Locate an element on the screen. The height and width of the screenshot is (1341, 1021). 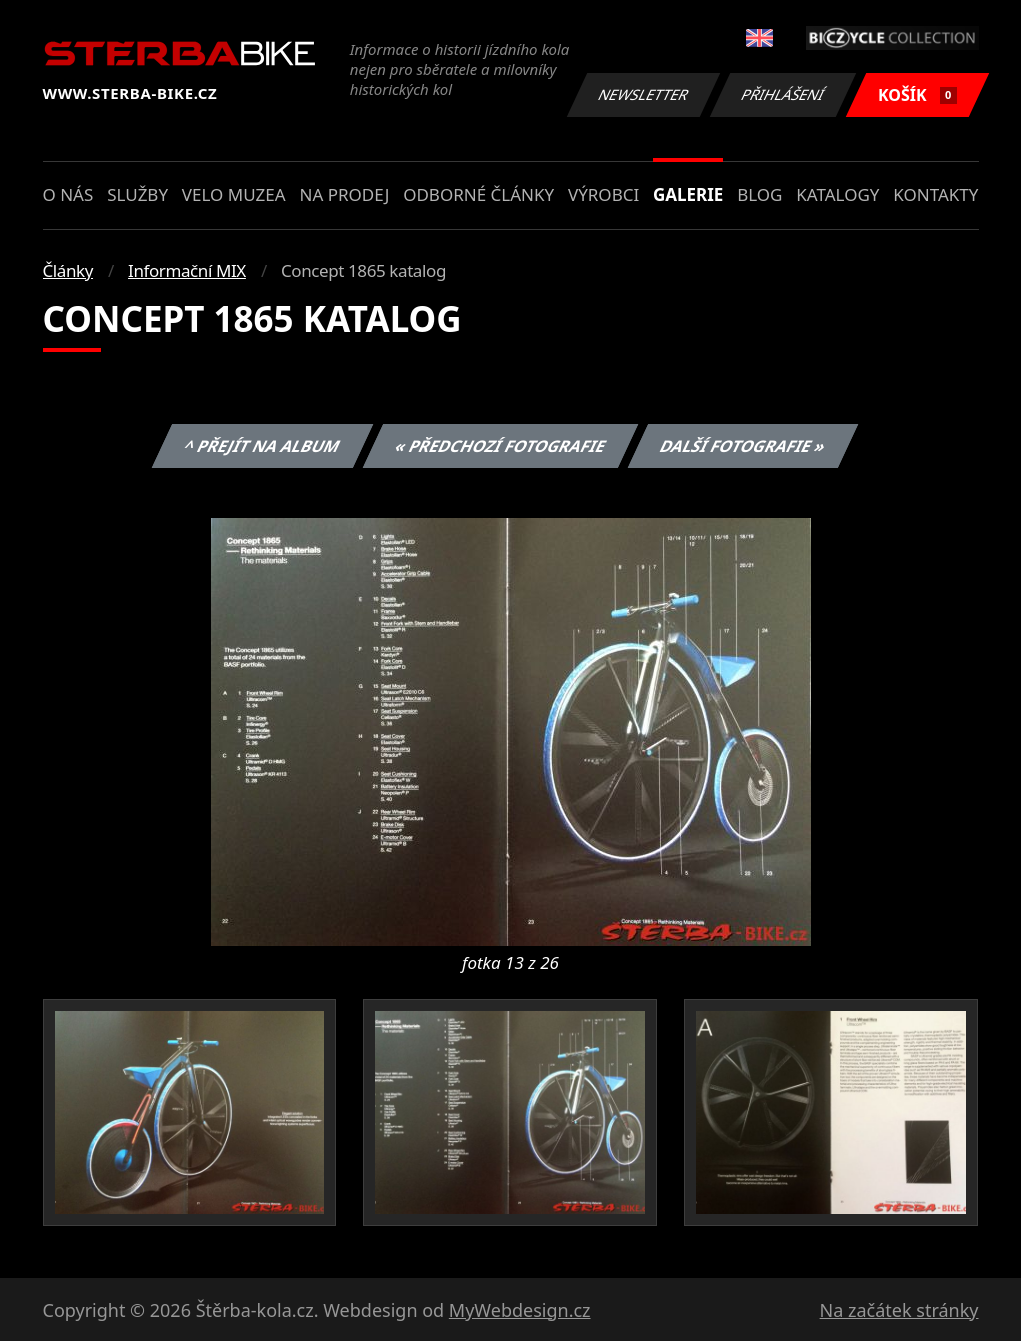
Na prodej is located at coordinates (344, 194).